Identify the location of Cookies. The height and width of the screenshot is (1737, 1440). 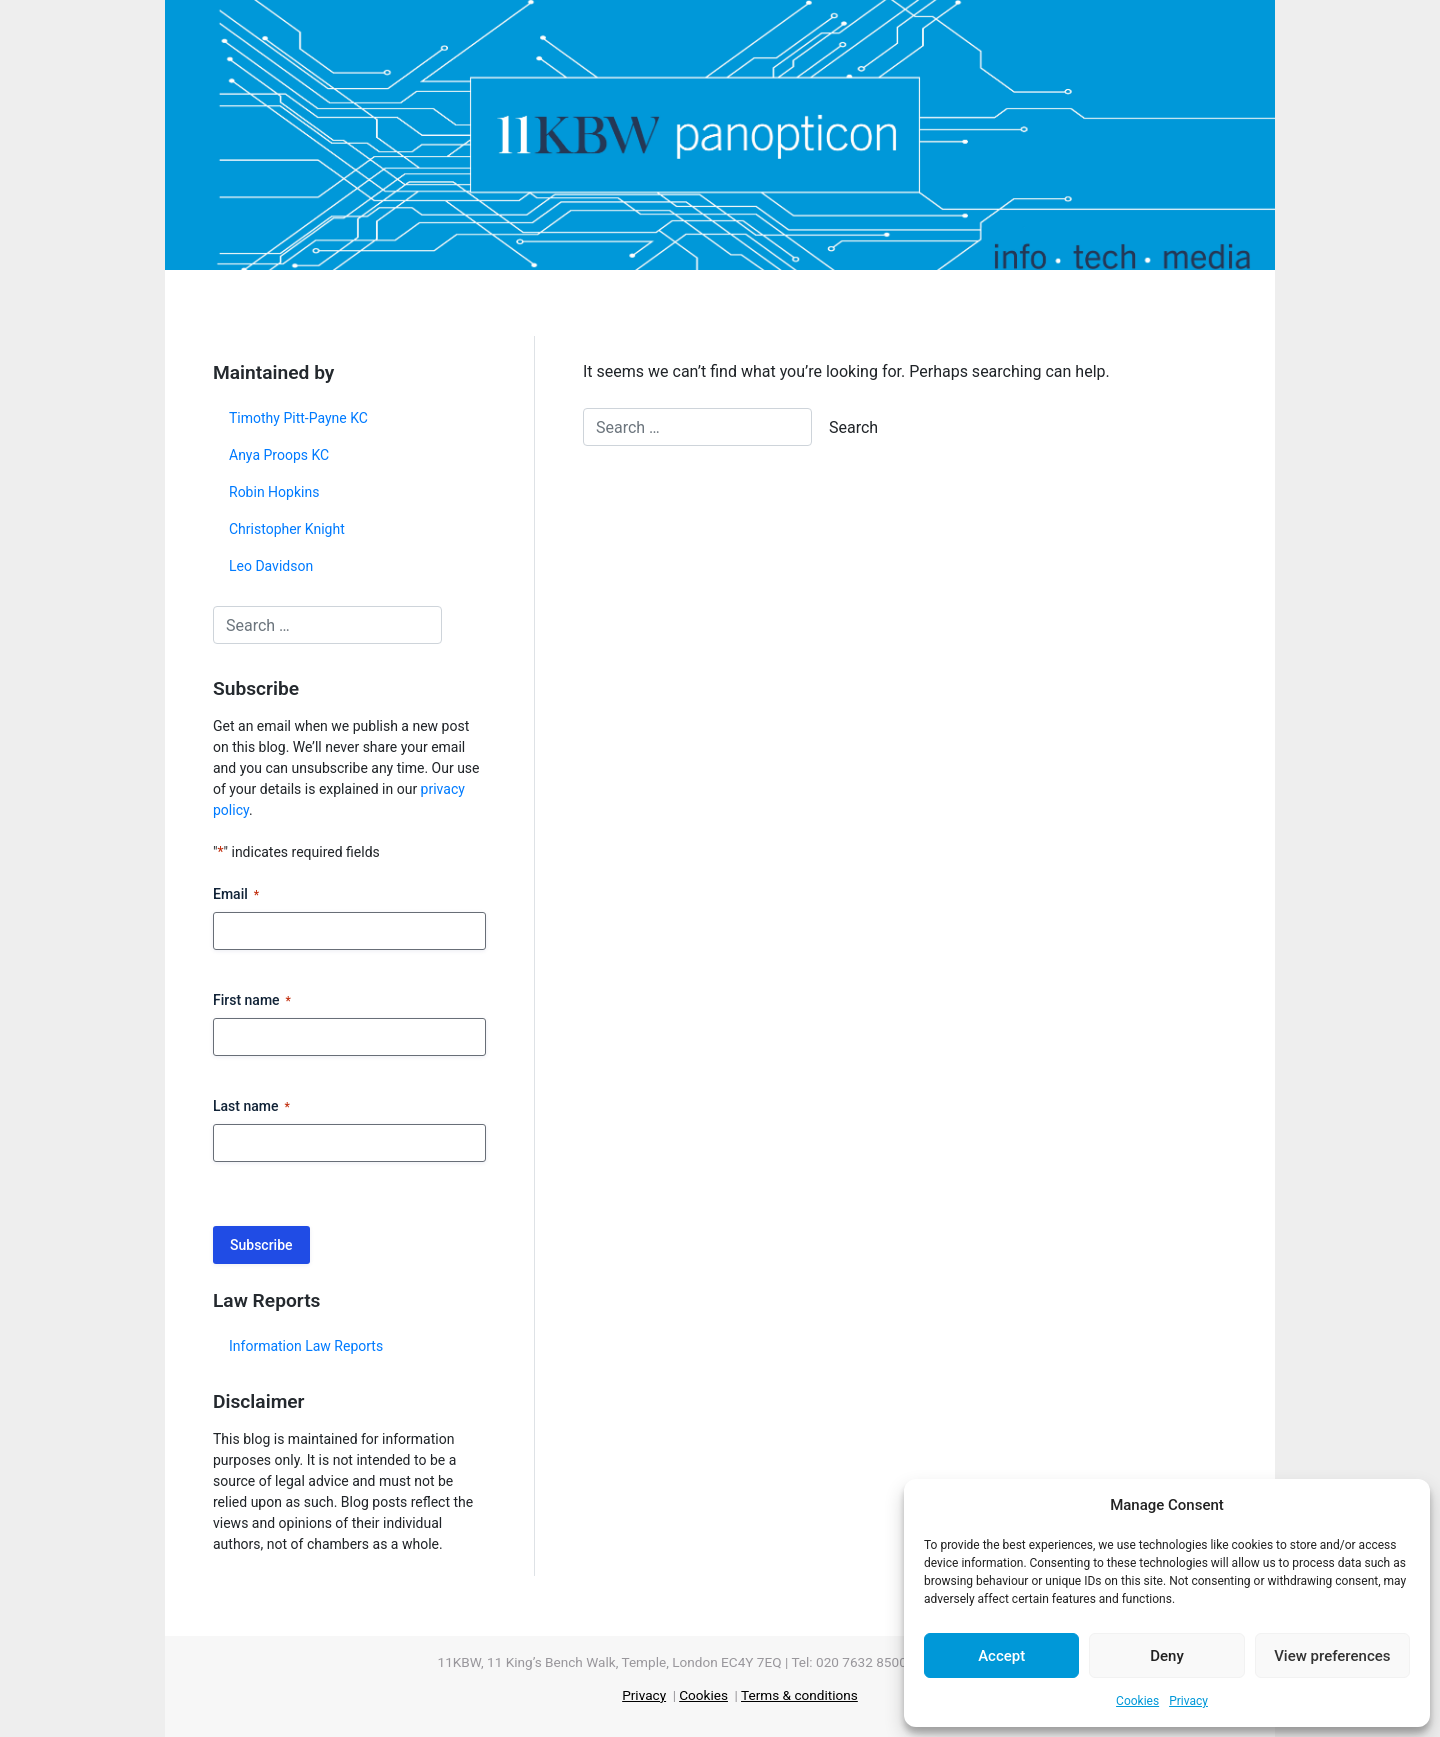
(1137, 1701).